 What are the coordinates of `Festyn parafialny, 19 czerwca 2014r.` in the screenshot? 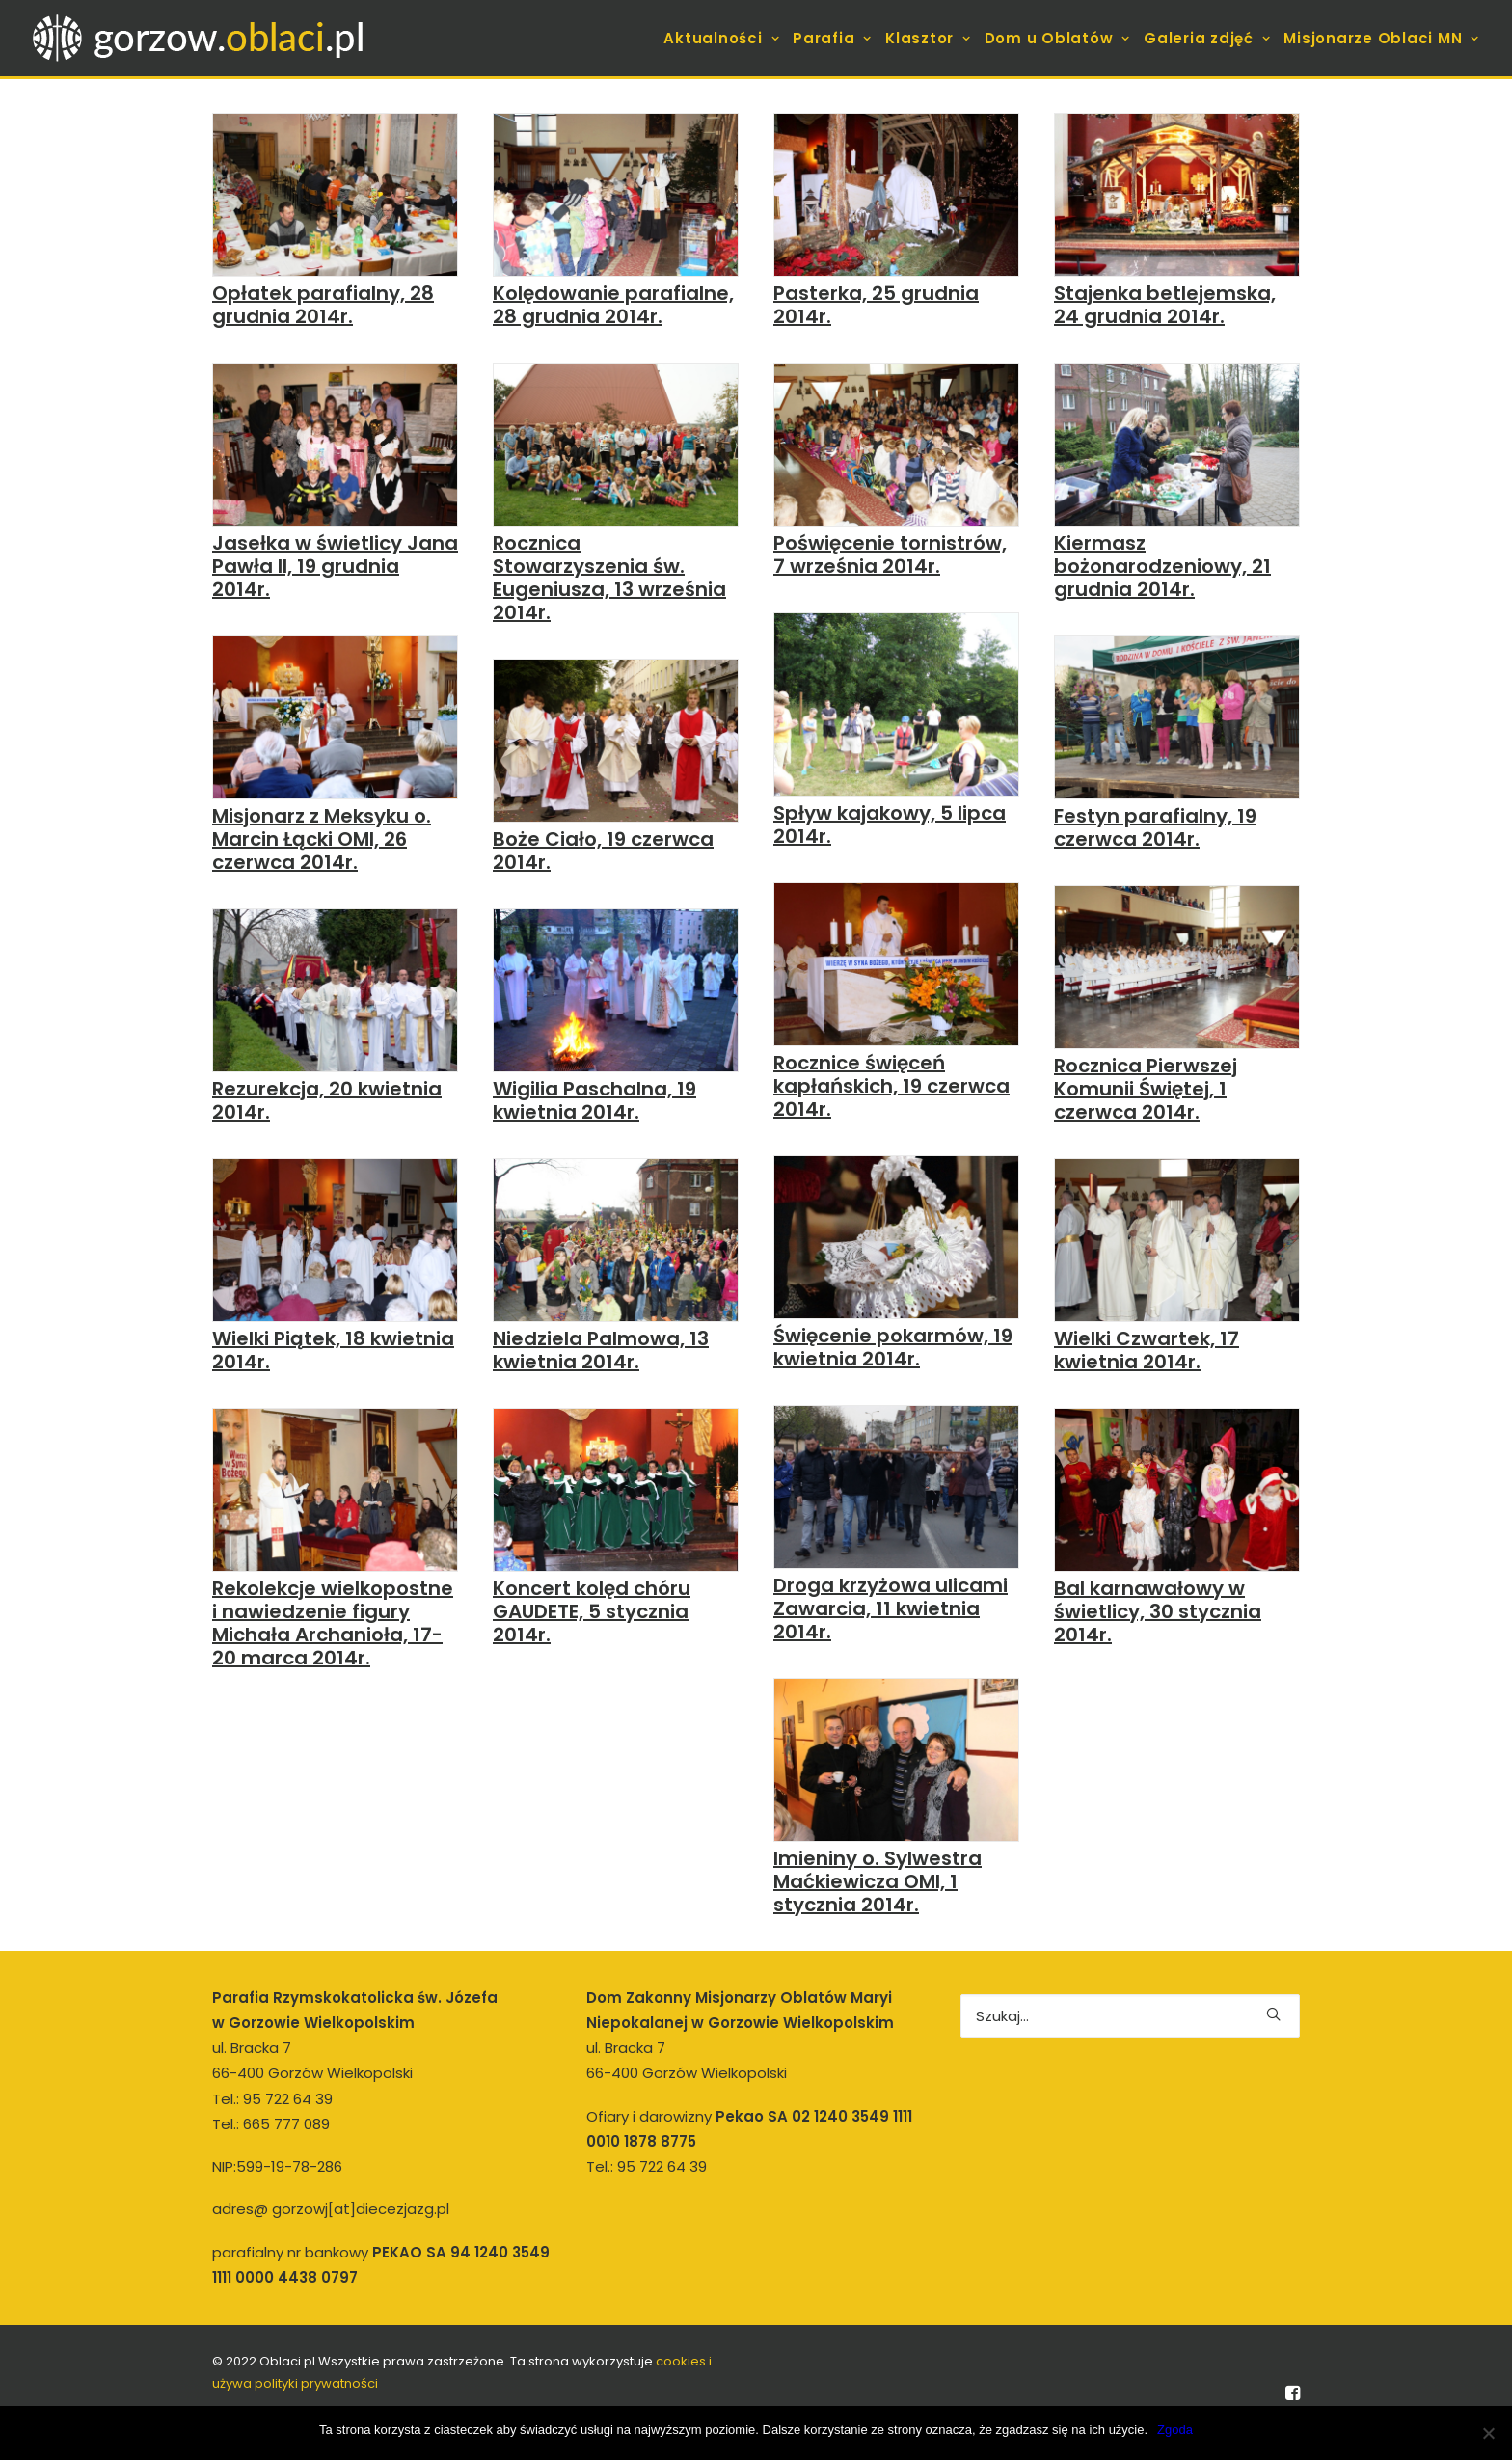 It's located at (1155, 827).